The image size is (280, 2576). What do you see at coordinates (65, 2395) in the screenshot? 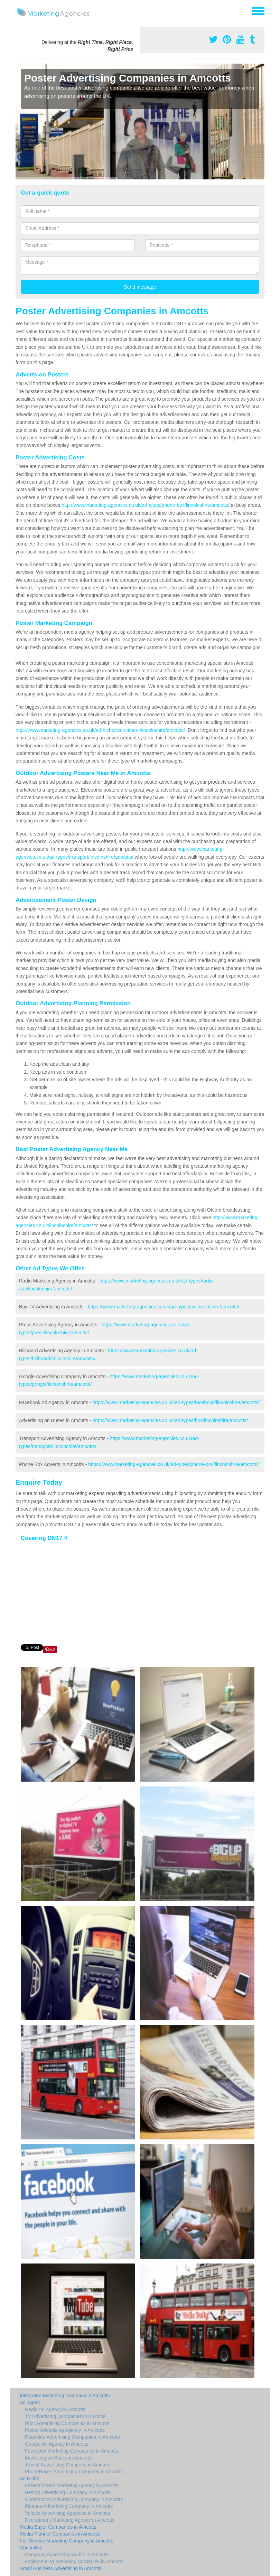
I see `Integrated Marketing Company in Amcotts` at bounding box center [65, 2395].